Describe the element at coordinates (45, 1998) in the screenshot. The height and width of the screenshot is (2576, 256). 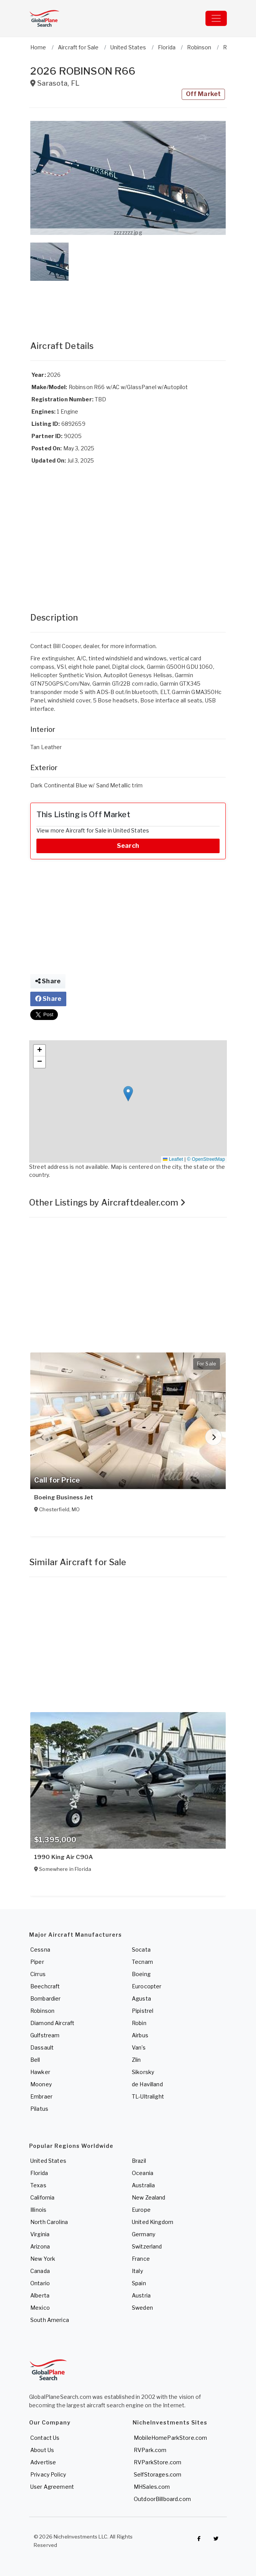
I see `Bombardier` at that location.